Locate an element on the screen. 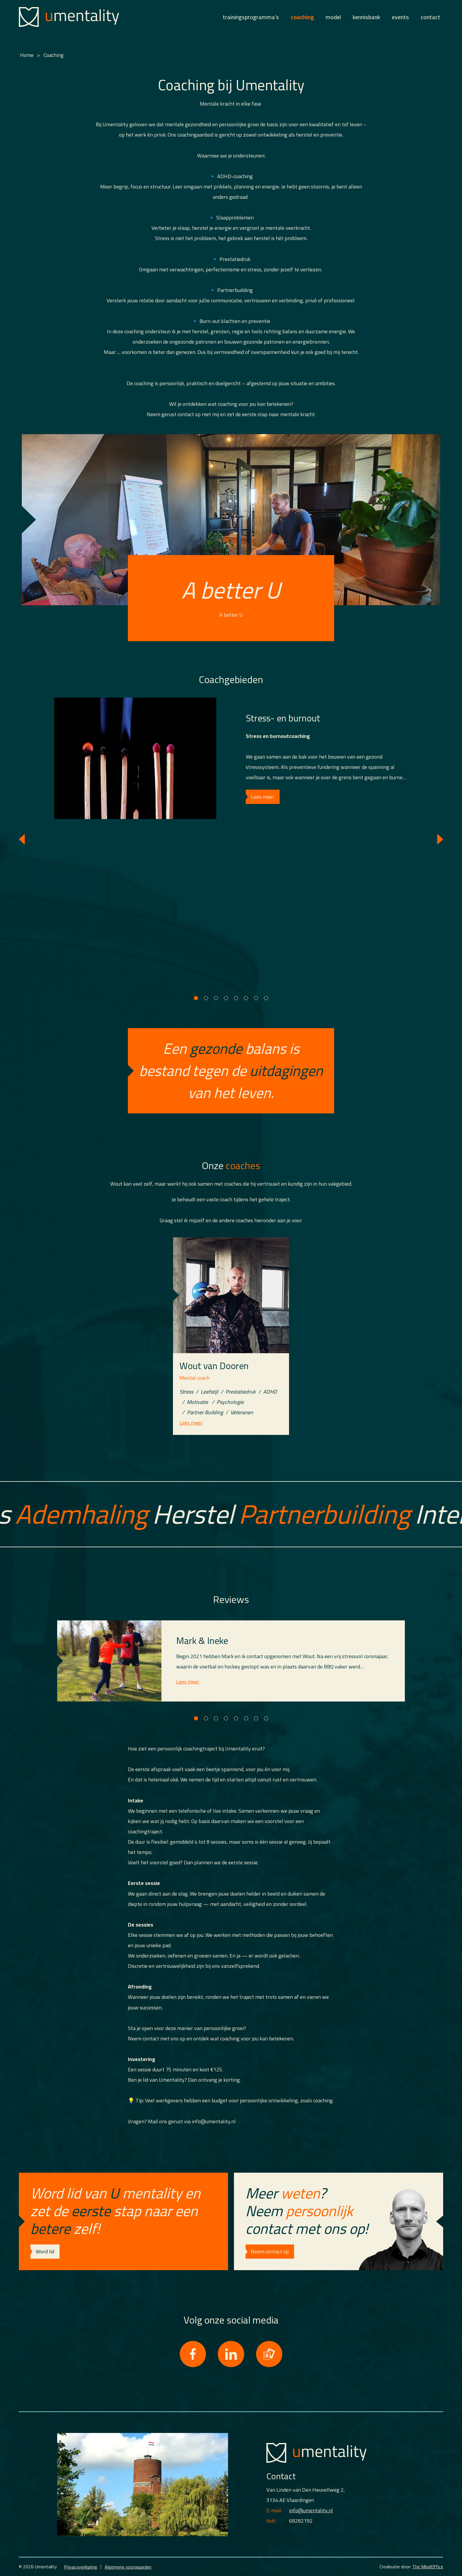 The width and height of the screenshot is (462, 2576). Lees meer is located at coordinates (262, 797).